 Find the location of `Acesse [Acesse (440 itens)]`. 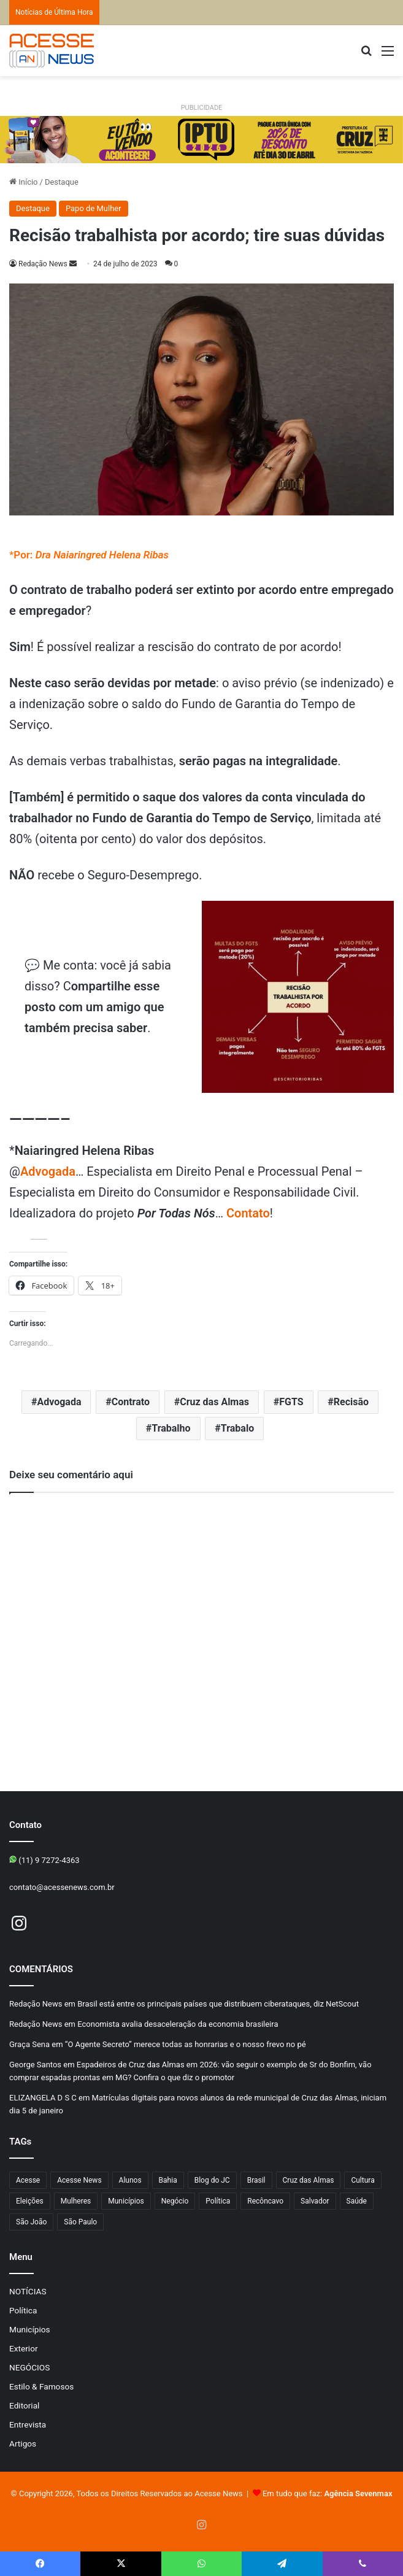

Acesse [Acesse (440 itens)] is located at coordinates (28, 2180).